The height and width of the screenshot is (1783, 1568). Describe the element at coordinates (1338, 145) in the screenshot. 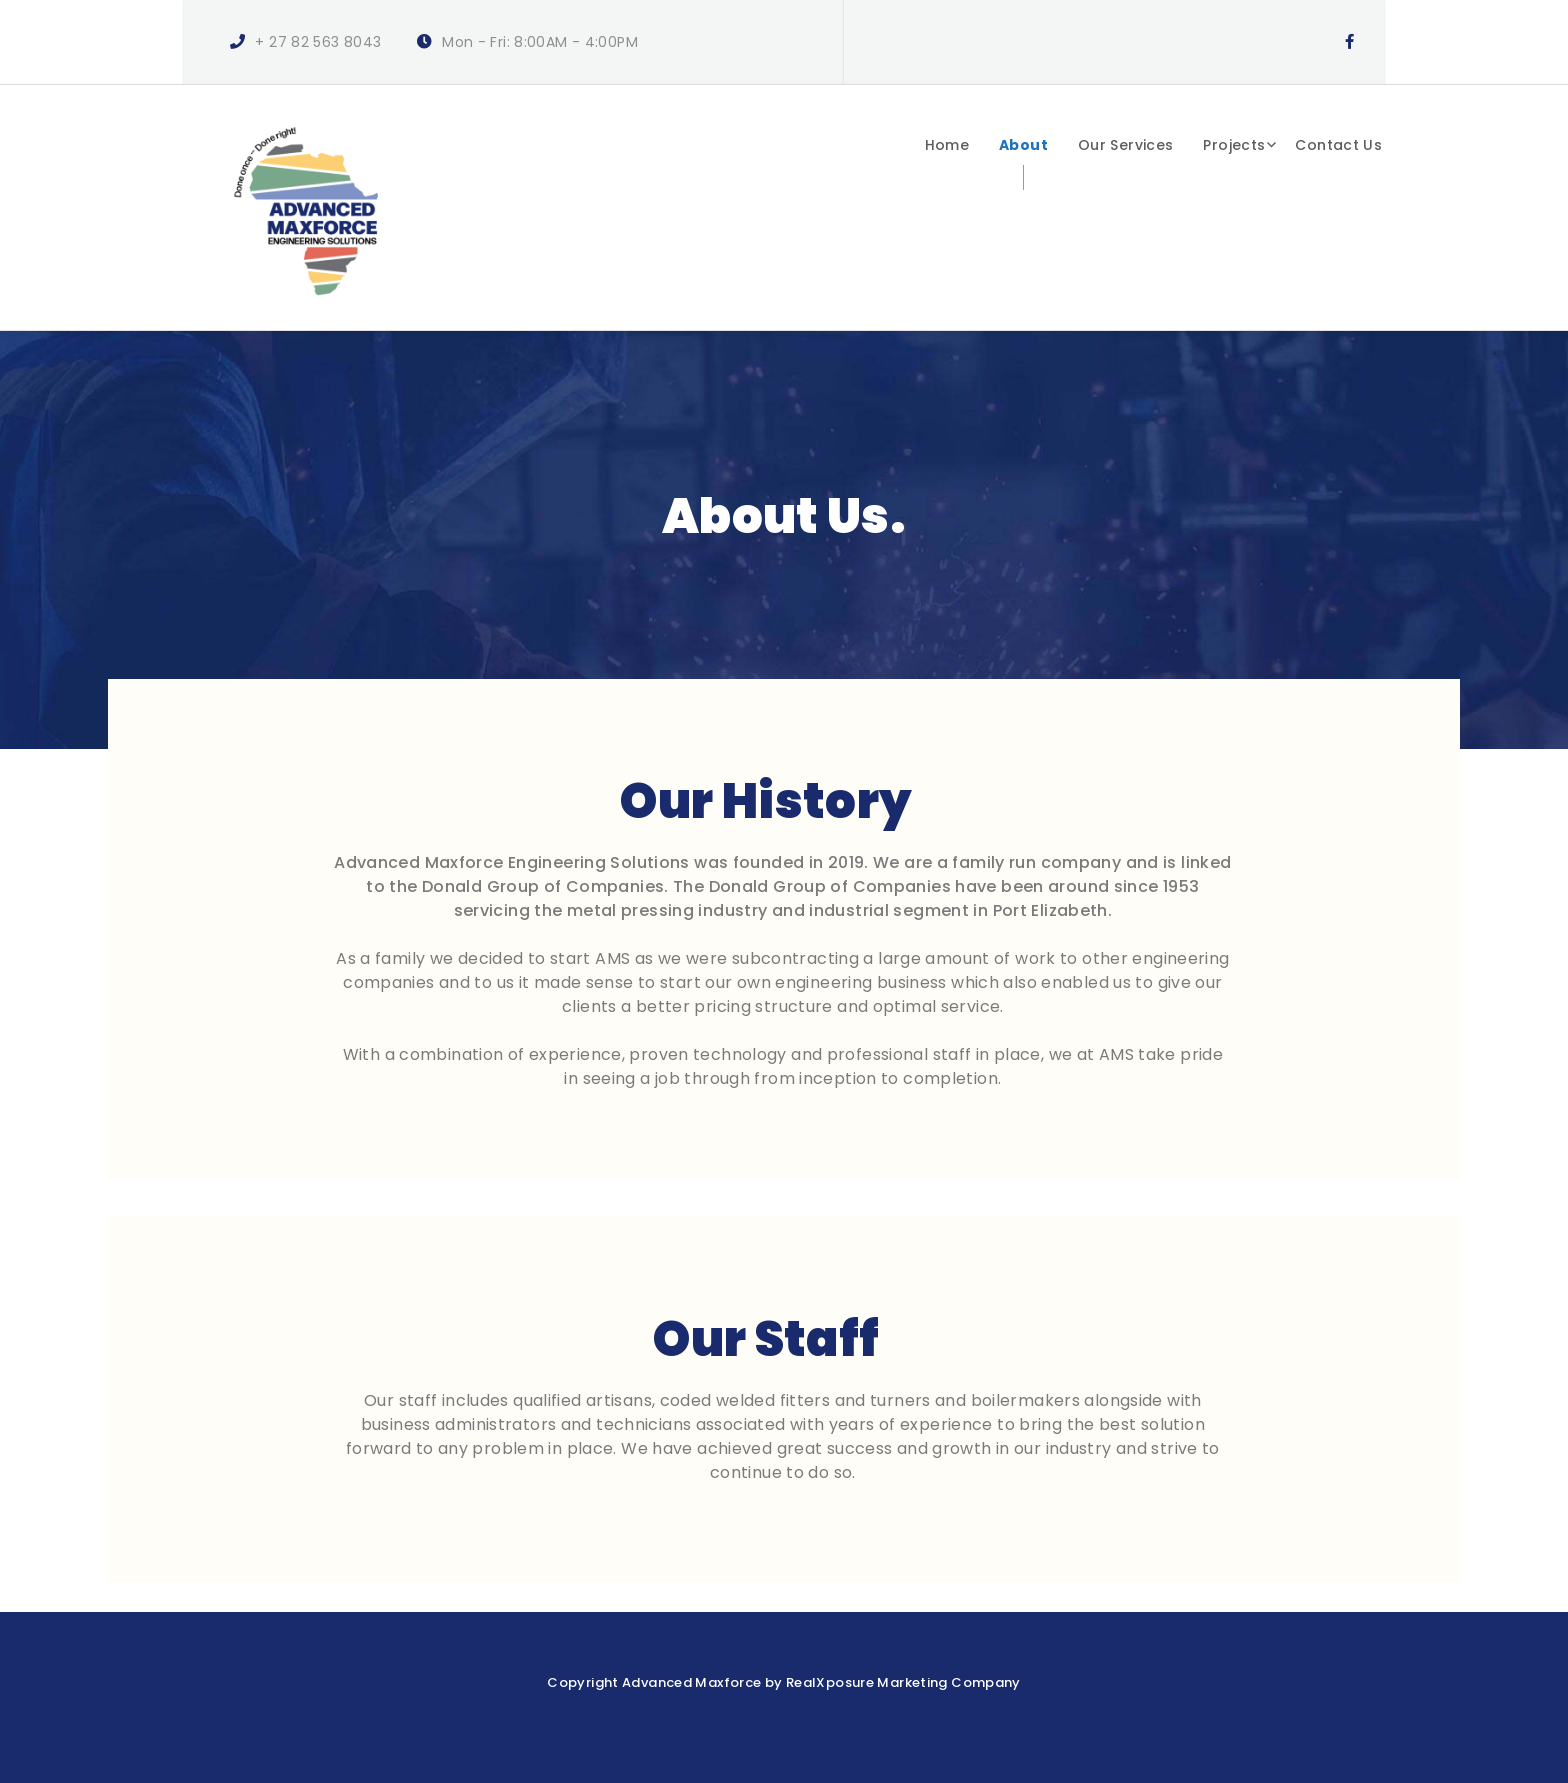

I see `Contact Us` at that location.